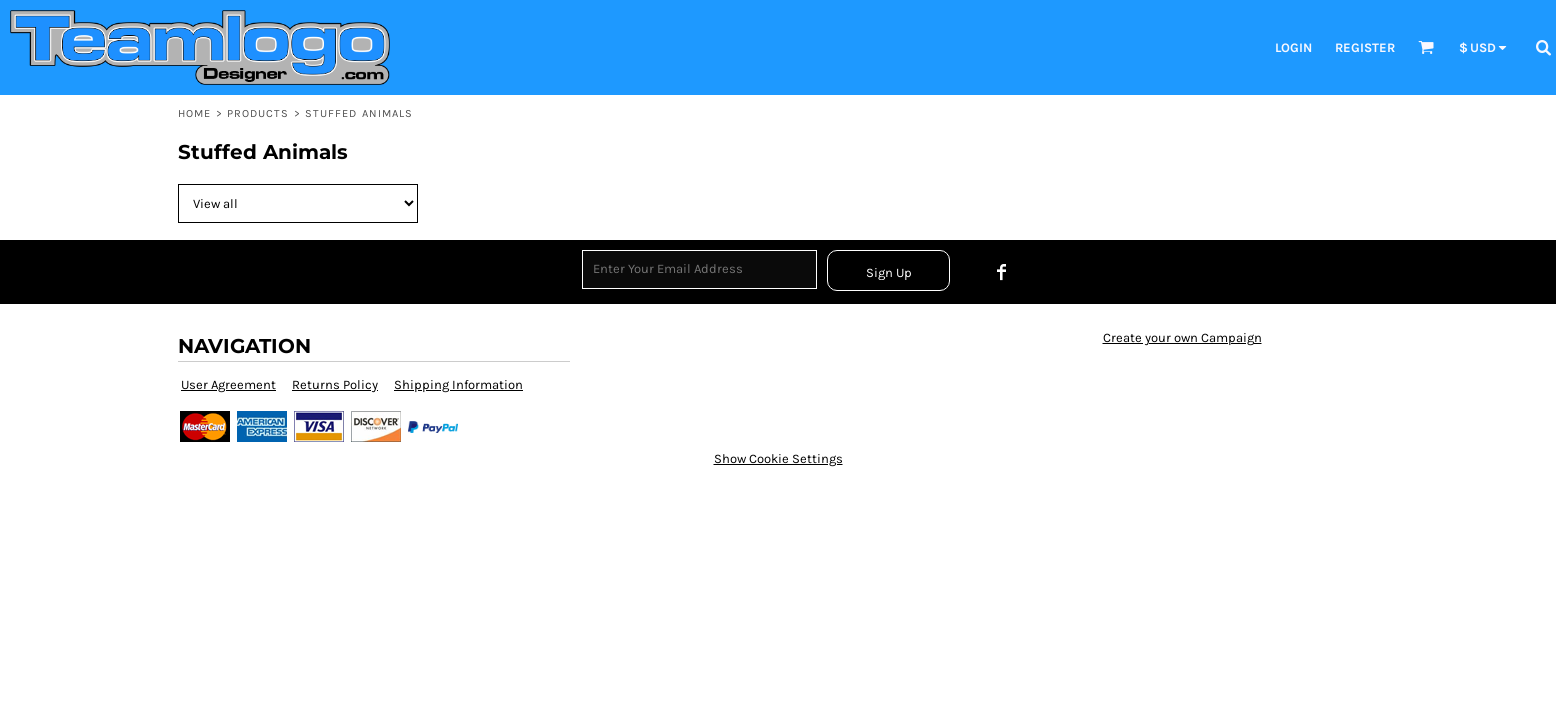 This screenshot has width=1556, height=720. I want to click on Shipping Information, so click(458, 384).